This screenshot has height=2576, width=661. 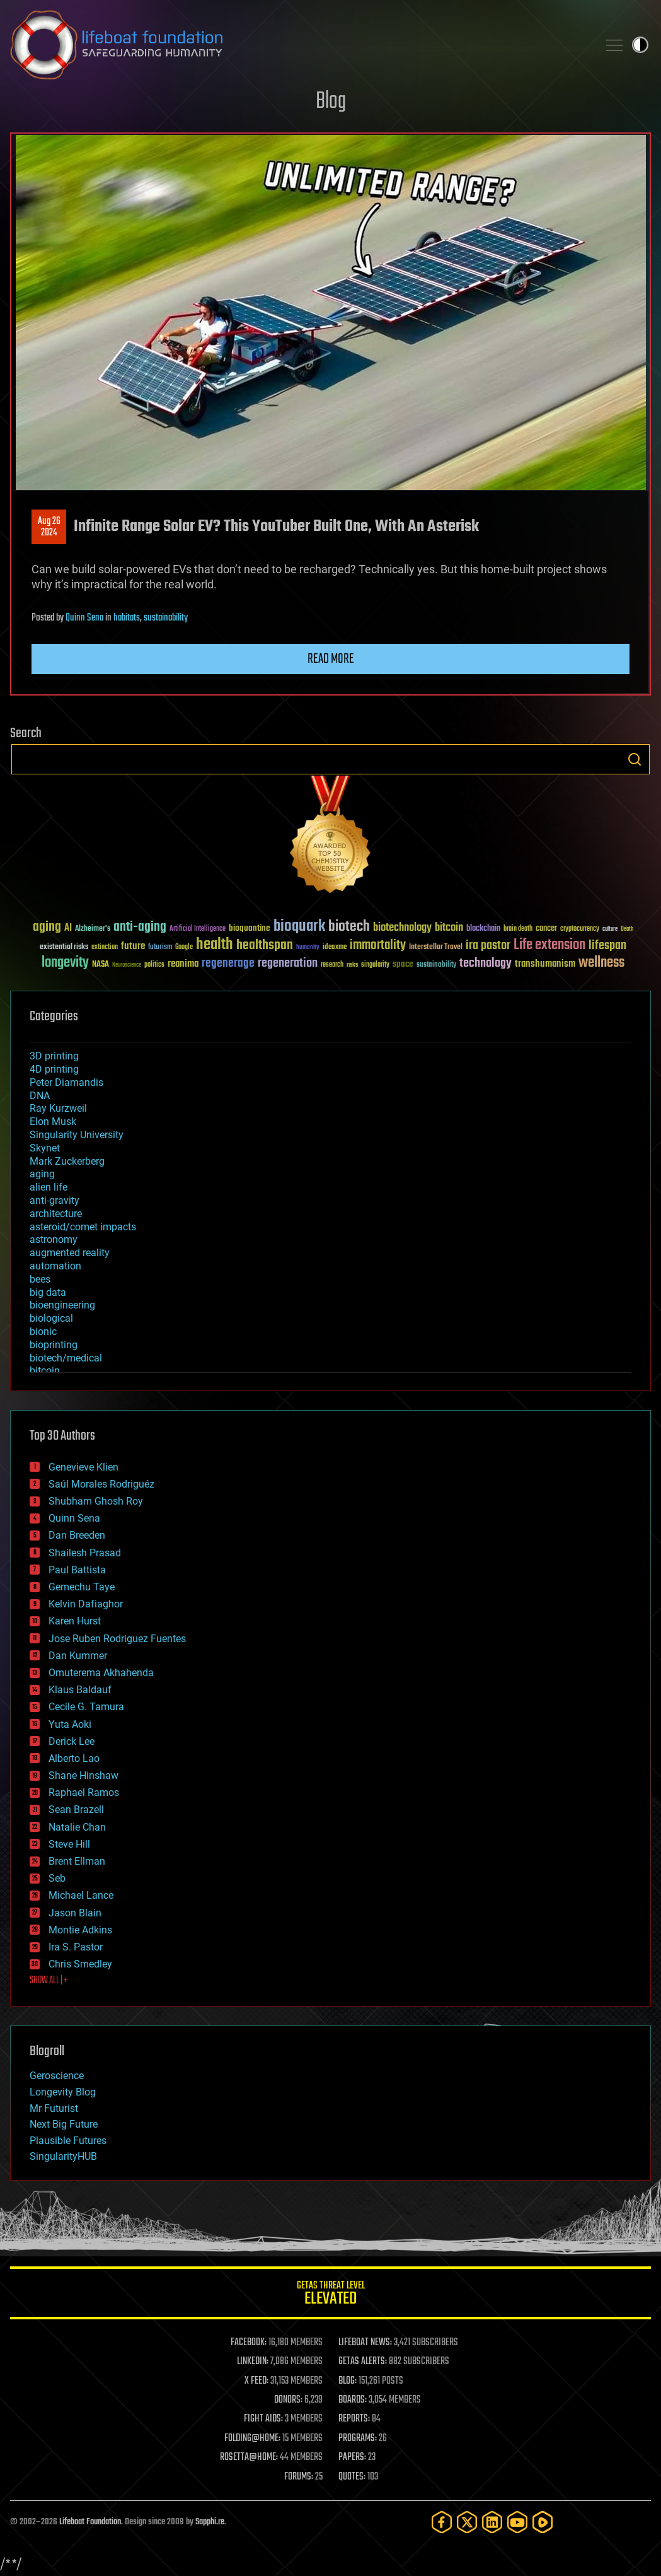 What do you see at coordinates (72, 1741) in the screenshot?
I see `Derick Lee` at bounding box center [72, 1741].